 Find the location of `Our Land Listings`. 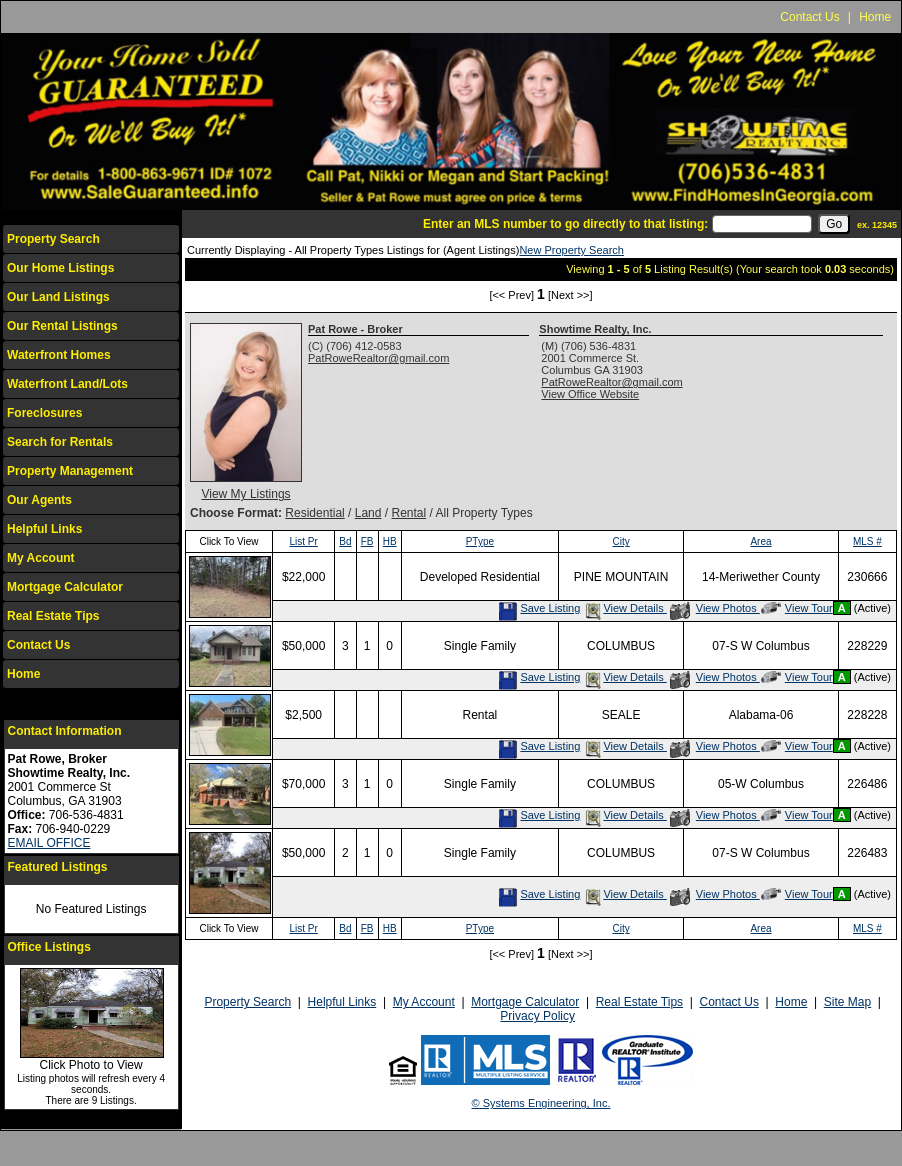

Our Land Listings is located at coordinates (58, 297).